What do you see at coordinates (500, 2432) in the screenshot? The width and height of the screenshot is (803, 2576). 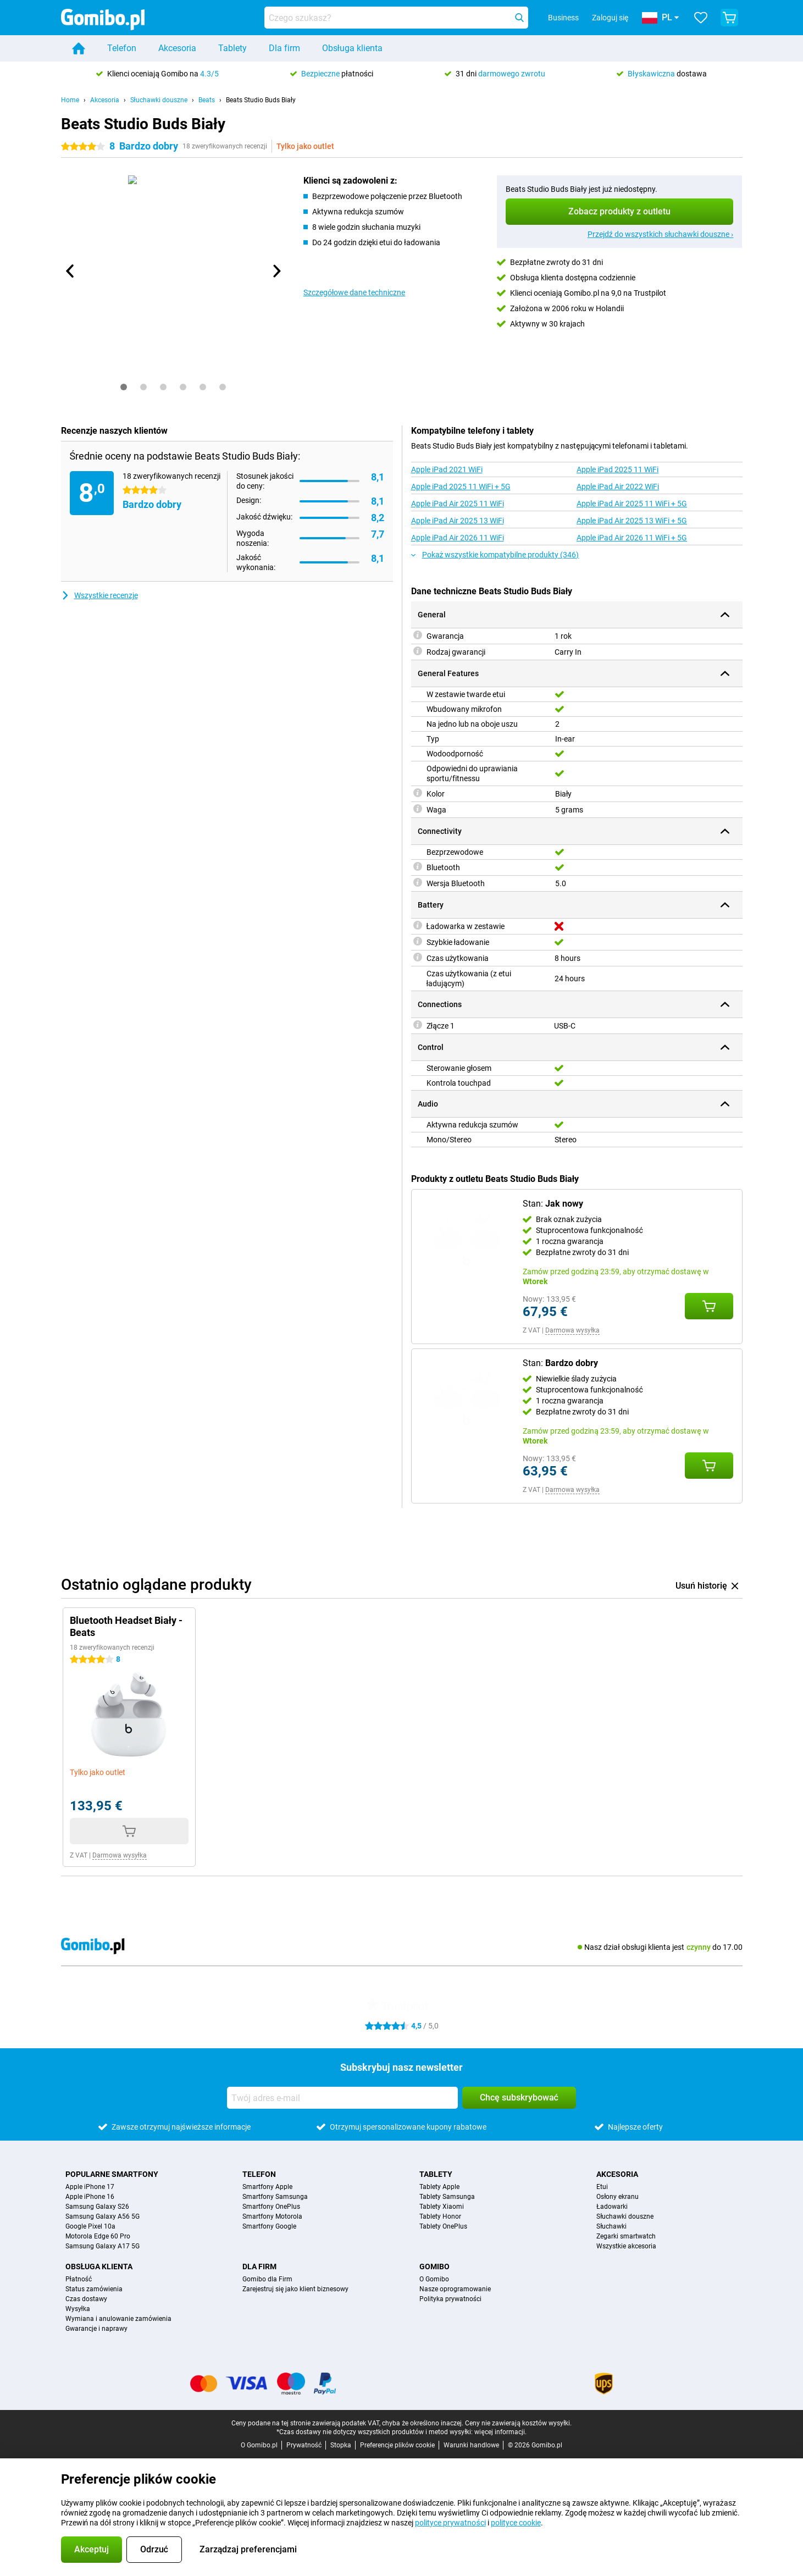 I see `więcej informacji.` at bounding box center [500, 2432].